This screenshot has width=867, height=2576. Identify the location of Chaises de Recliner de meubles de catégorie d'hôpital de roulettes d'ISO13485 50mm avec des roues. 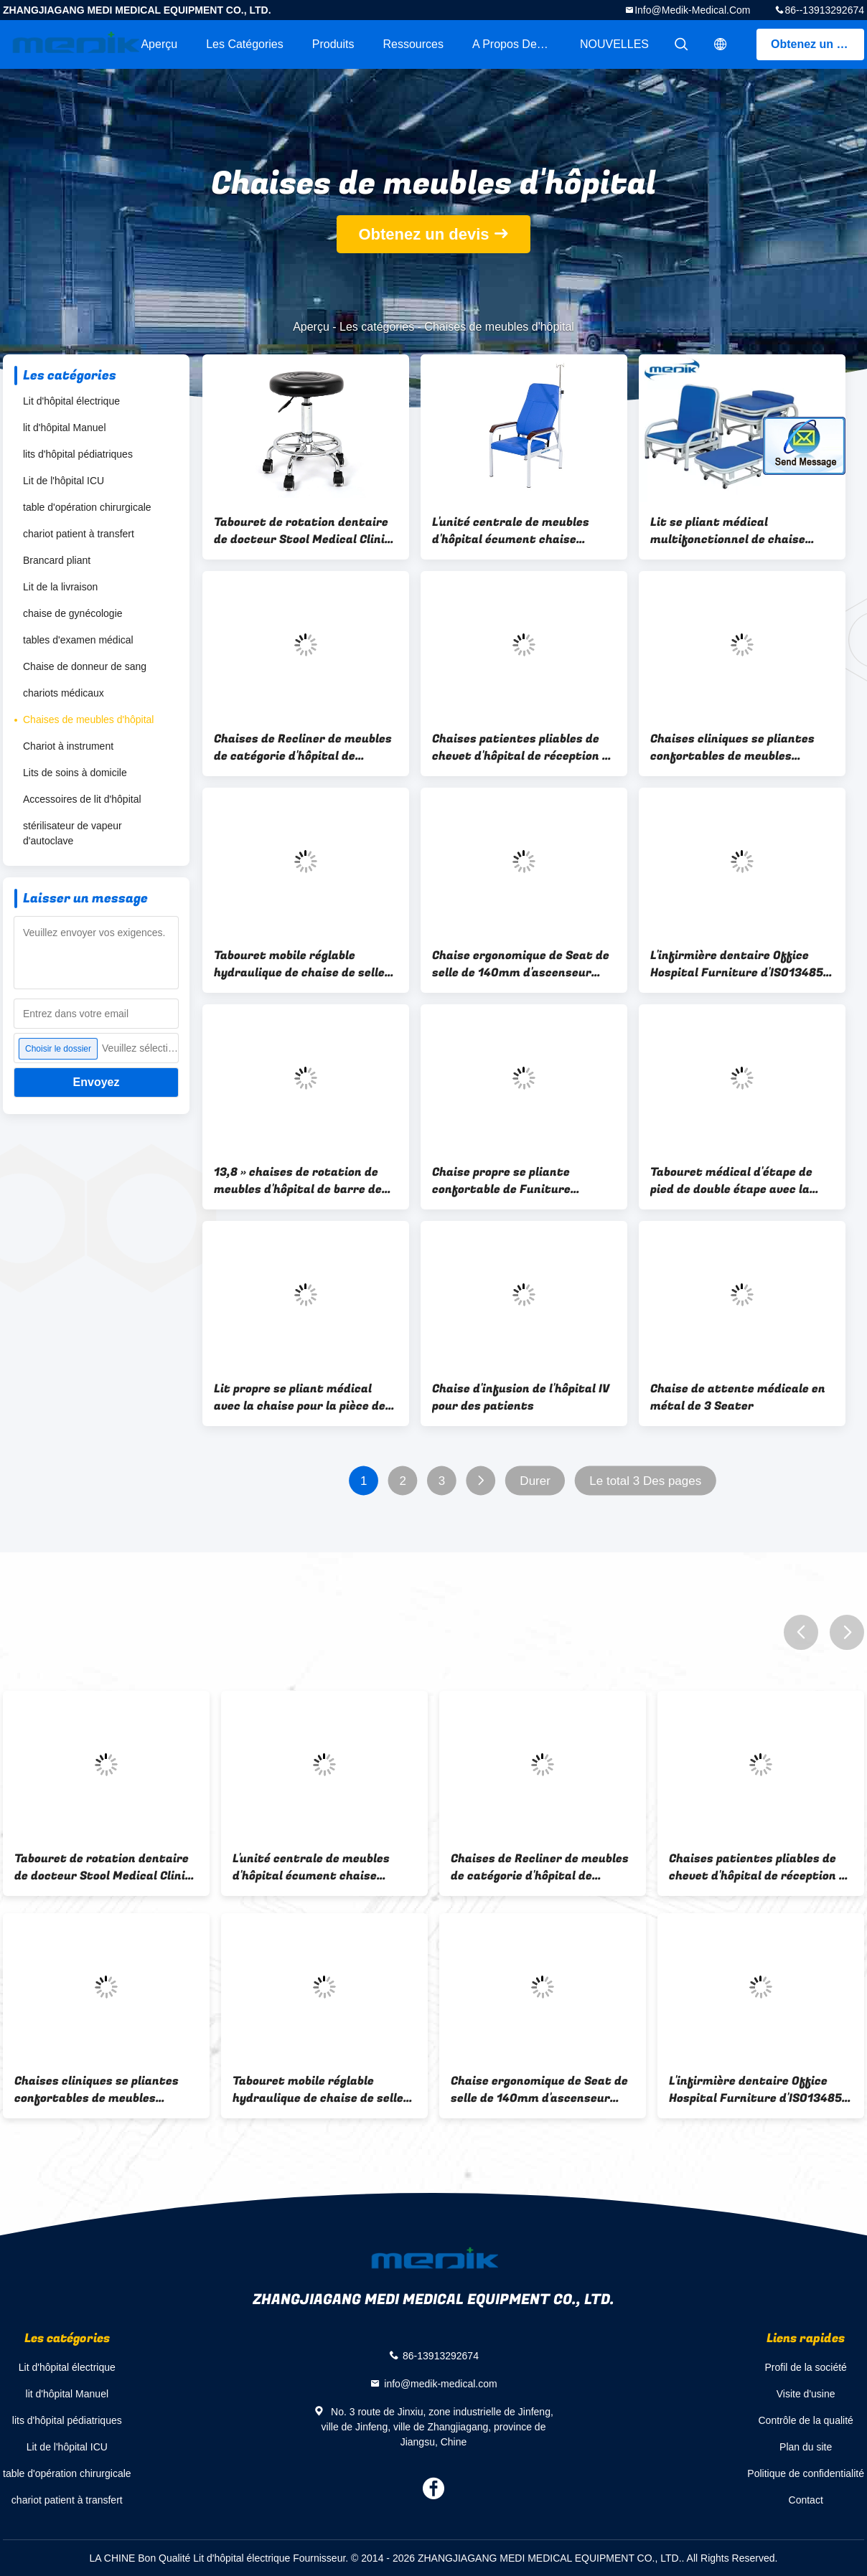
(303, 747).